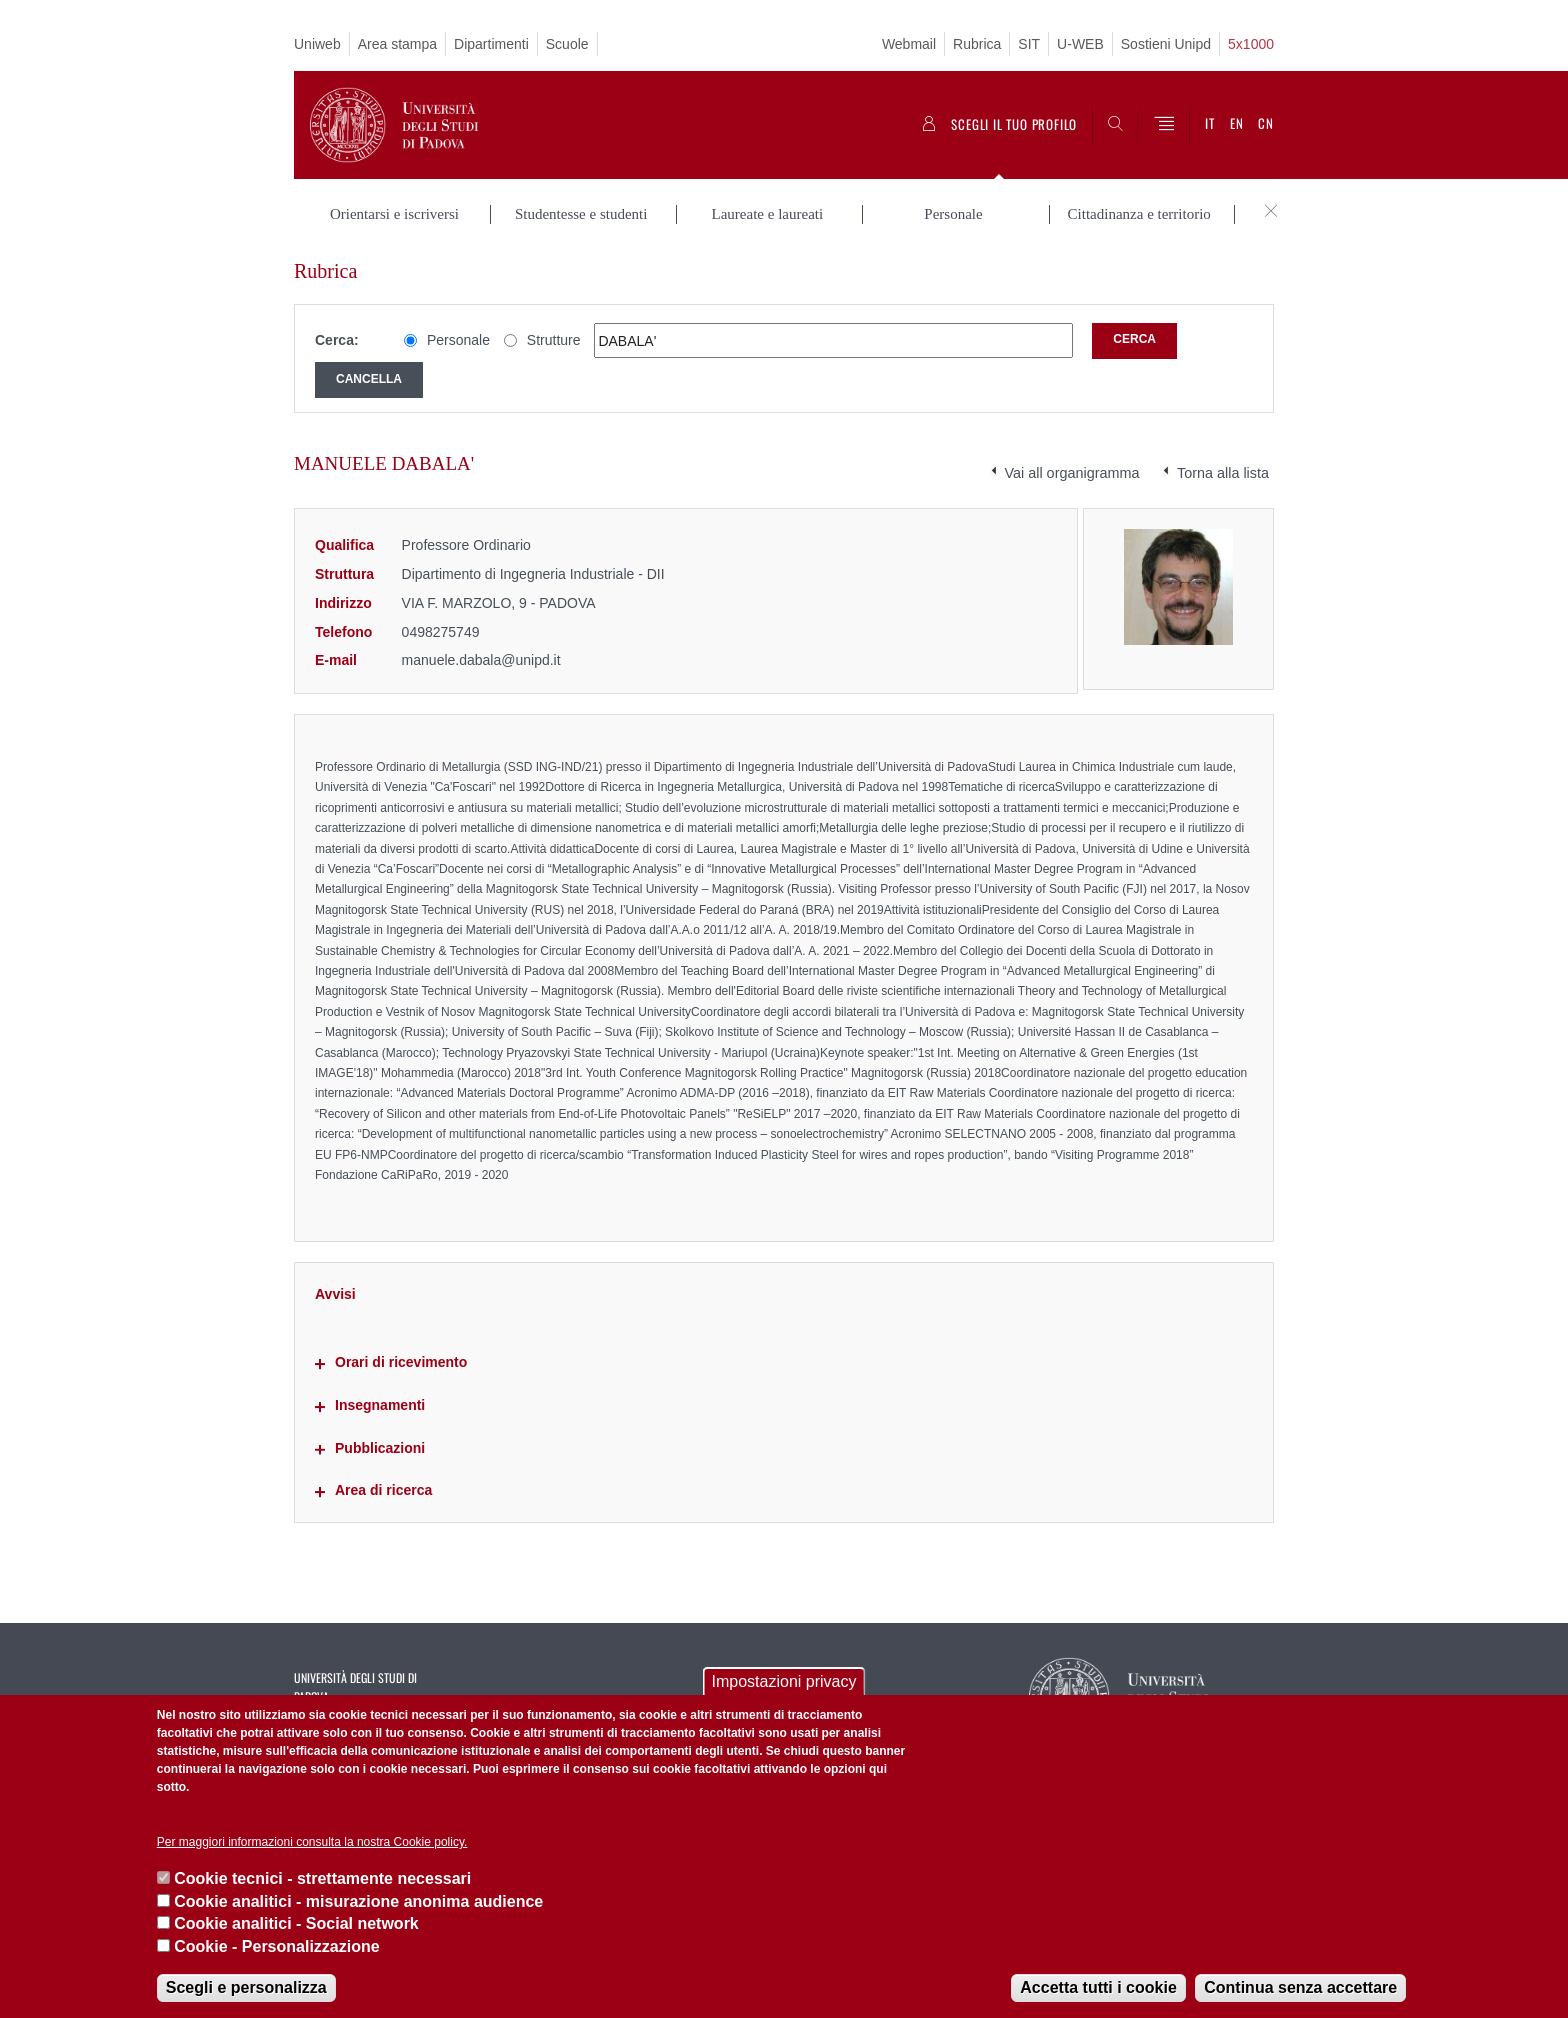 Image resolution: width=1568 pixels, height=2018 pixels. Describe the element at coordinates (1166, 44) in the screenshot. I see `Sostieni Unipd` at that location.